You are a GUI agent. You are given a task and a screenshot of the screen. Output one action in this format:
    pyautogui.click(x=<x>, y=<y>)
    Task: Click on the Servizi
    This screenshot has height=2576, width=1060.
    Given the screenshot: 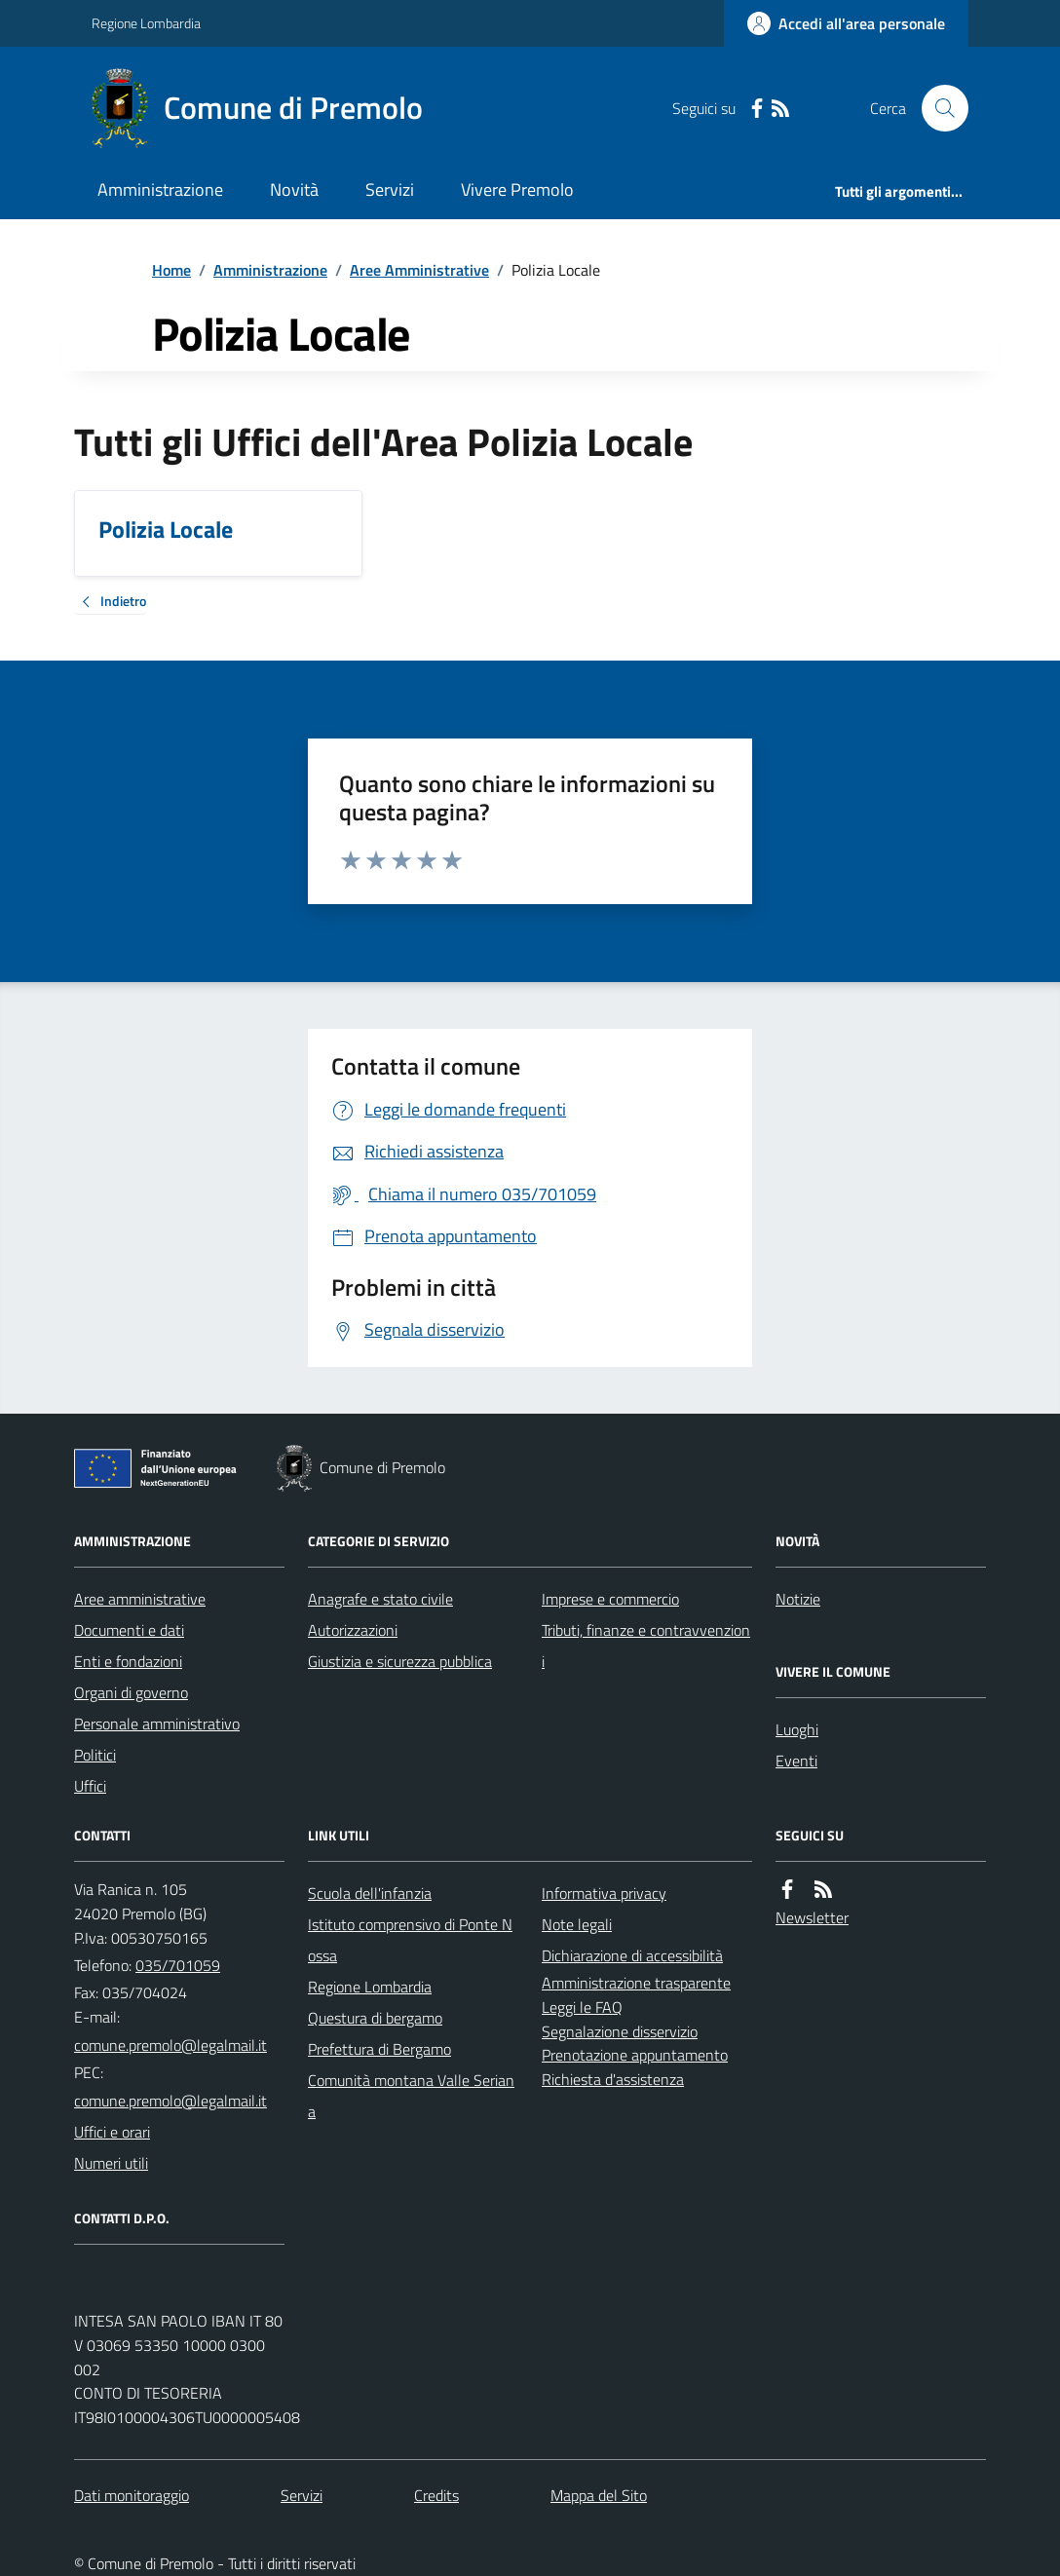 What is the action you would take?
    pyautogui.click(x=389, y=189)
    